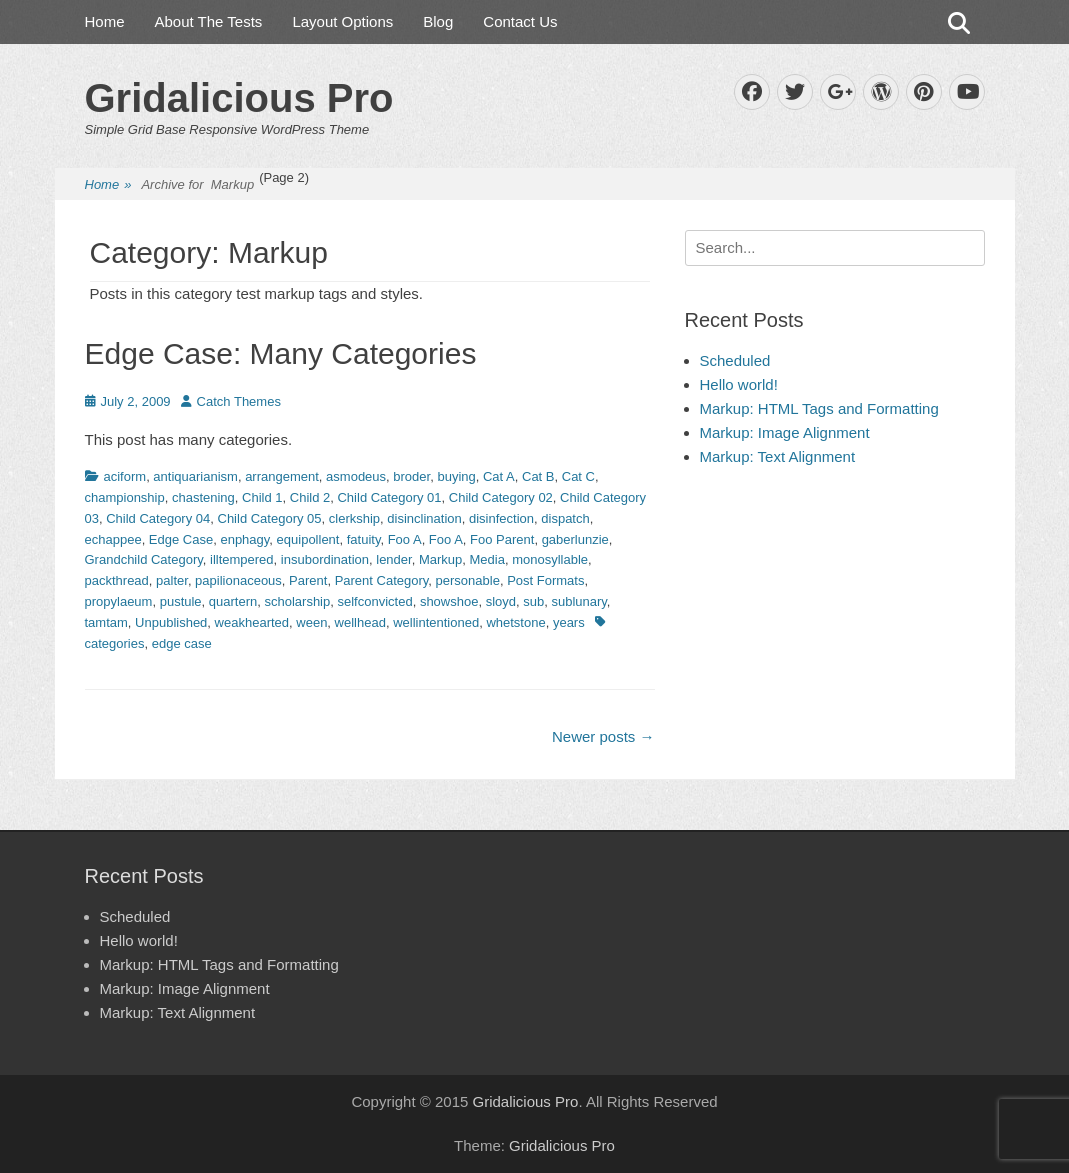  What do you see at coordinates (550, 559) in the screenshot?
I see `monosyllable` at bounding box center [550, 559].